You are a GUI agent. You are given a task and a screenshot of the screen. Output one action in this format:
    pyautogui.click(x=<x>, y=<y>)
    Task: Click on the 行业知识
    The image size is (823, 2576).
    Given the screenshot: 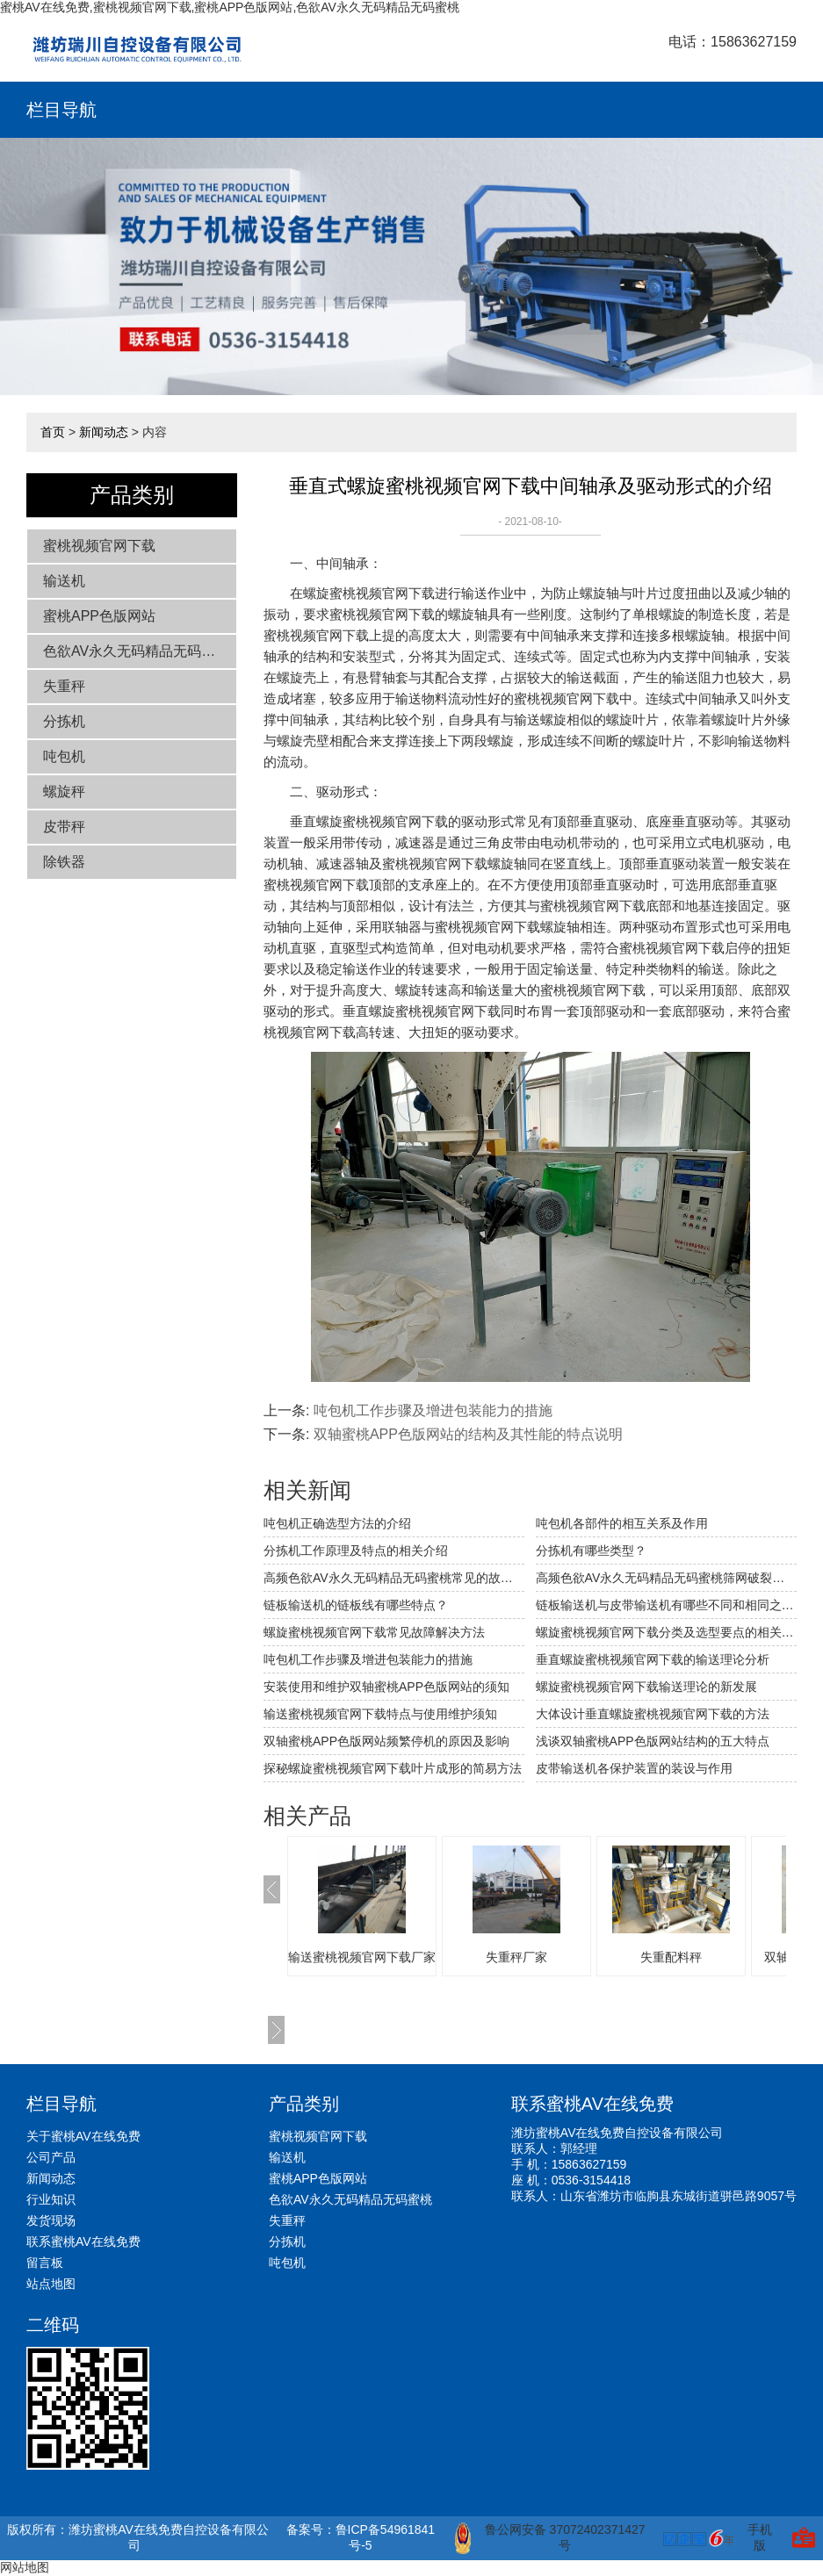 What is the action you would take?
    pyautogui.click(x=51, y=2199)
    